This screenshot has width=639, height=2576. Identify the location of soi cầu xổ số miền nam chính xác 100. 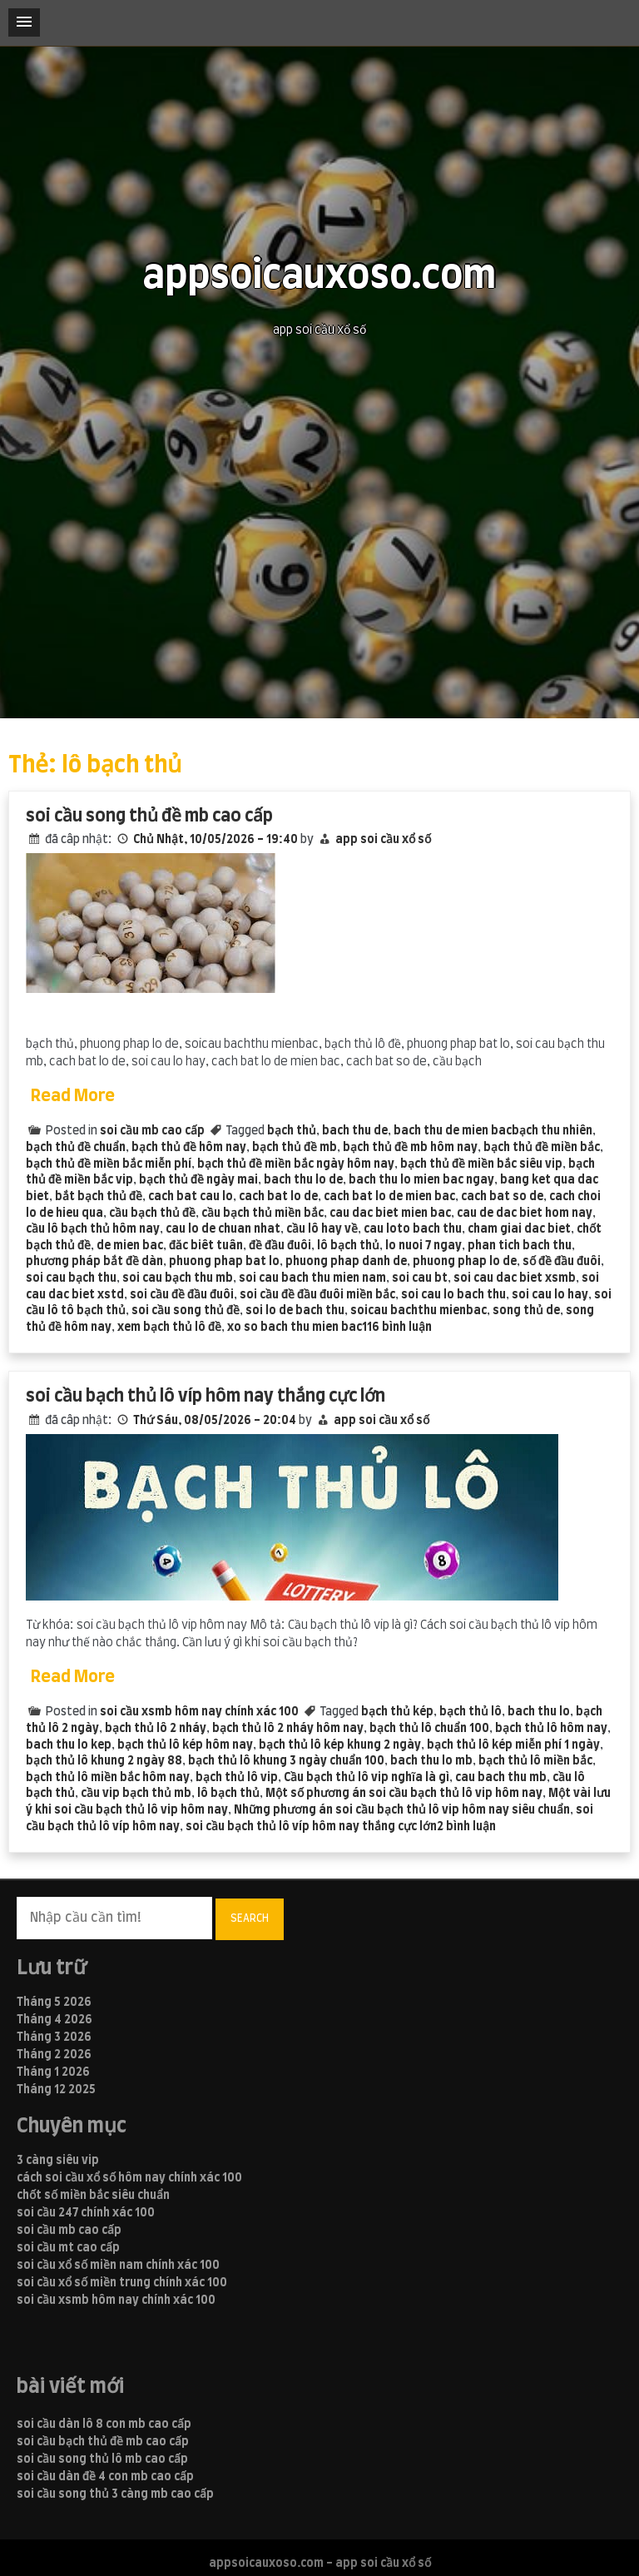
(118, 2265).